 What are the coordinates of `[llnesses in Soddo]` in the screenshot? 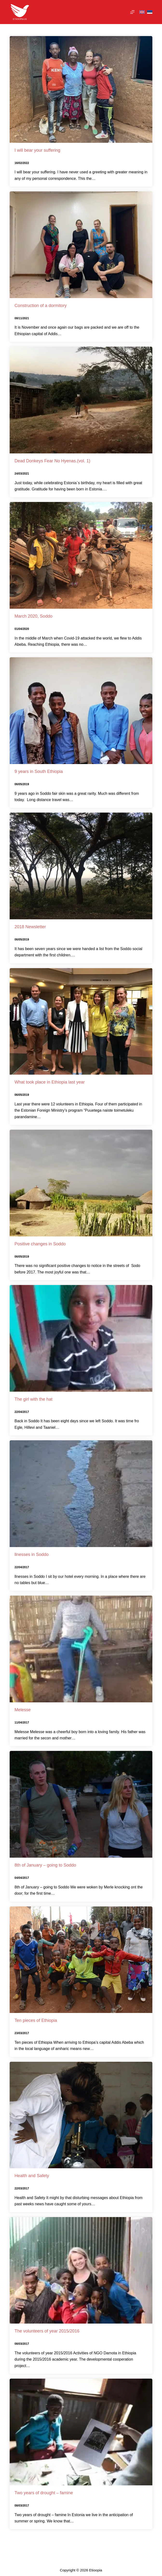 It's located at (81, 1493).